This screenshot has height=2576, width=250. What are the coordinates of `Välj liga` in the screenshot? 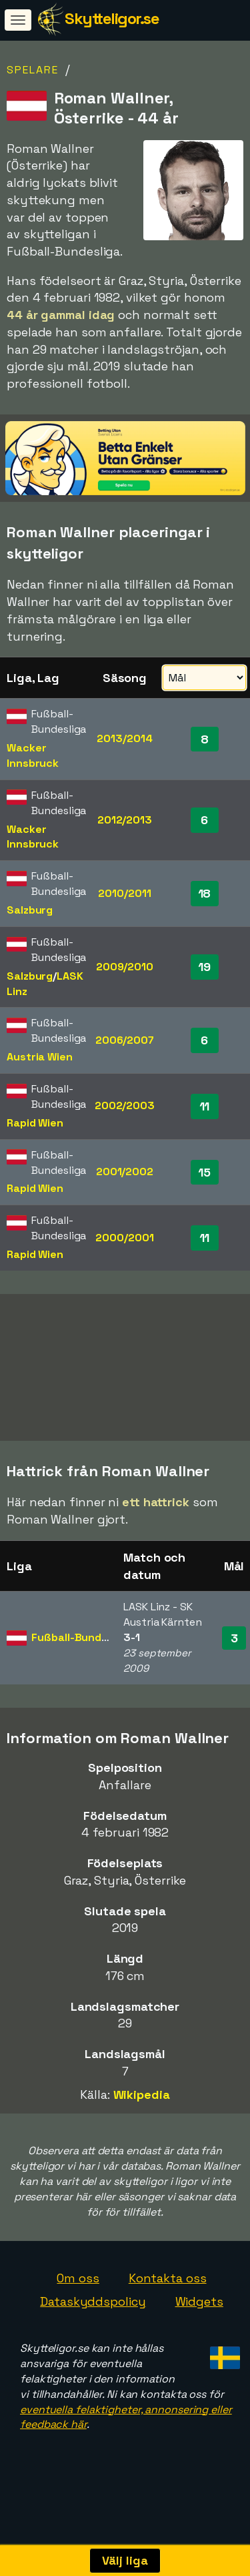 It's located at (124, 2560).